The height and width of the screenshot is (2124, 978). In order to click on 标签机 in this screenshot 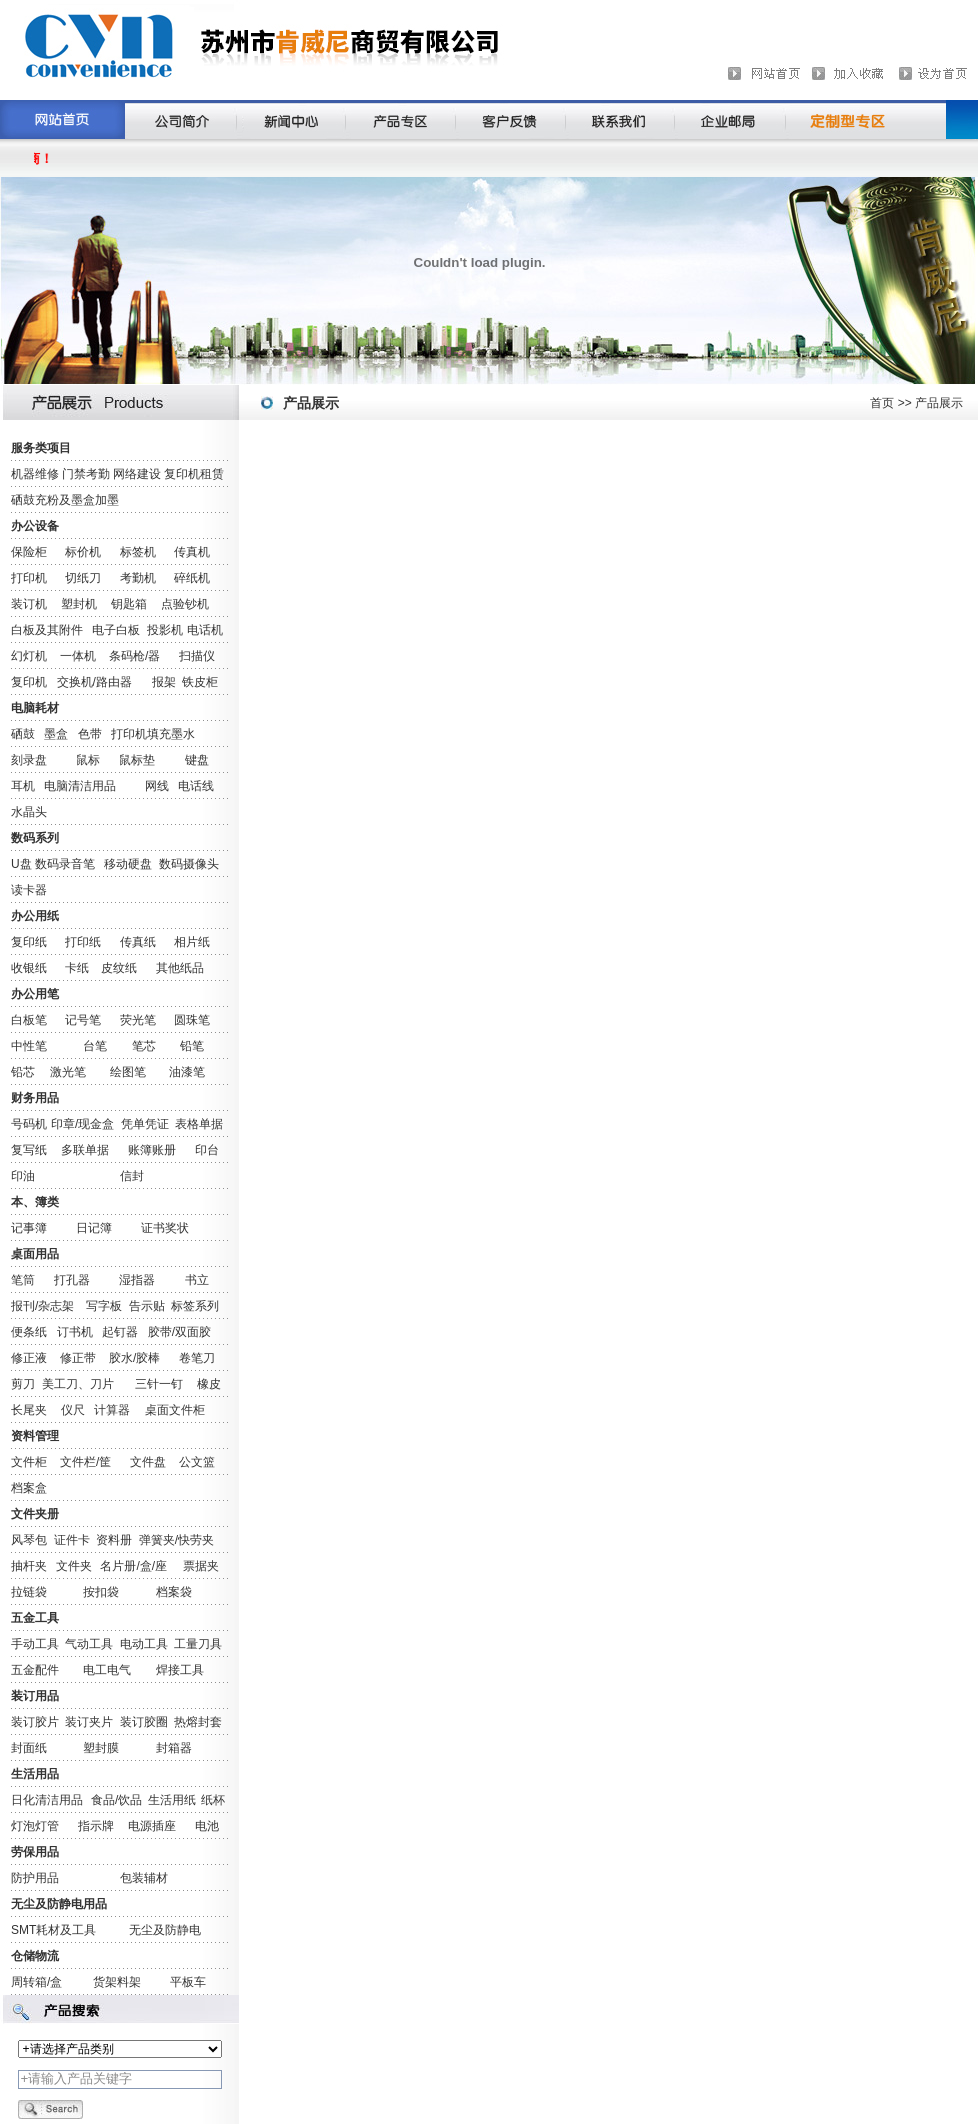, I will do `click(138, 552)`.